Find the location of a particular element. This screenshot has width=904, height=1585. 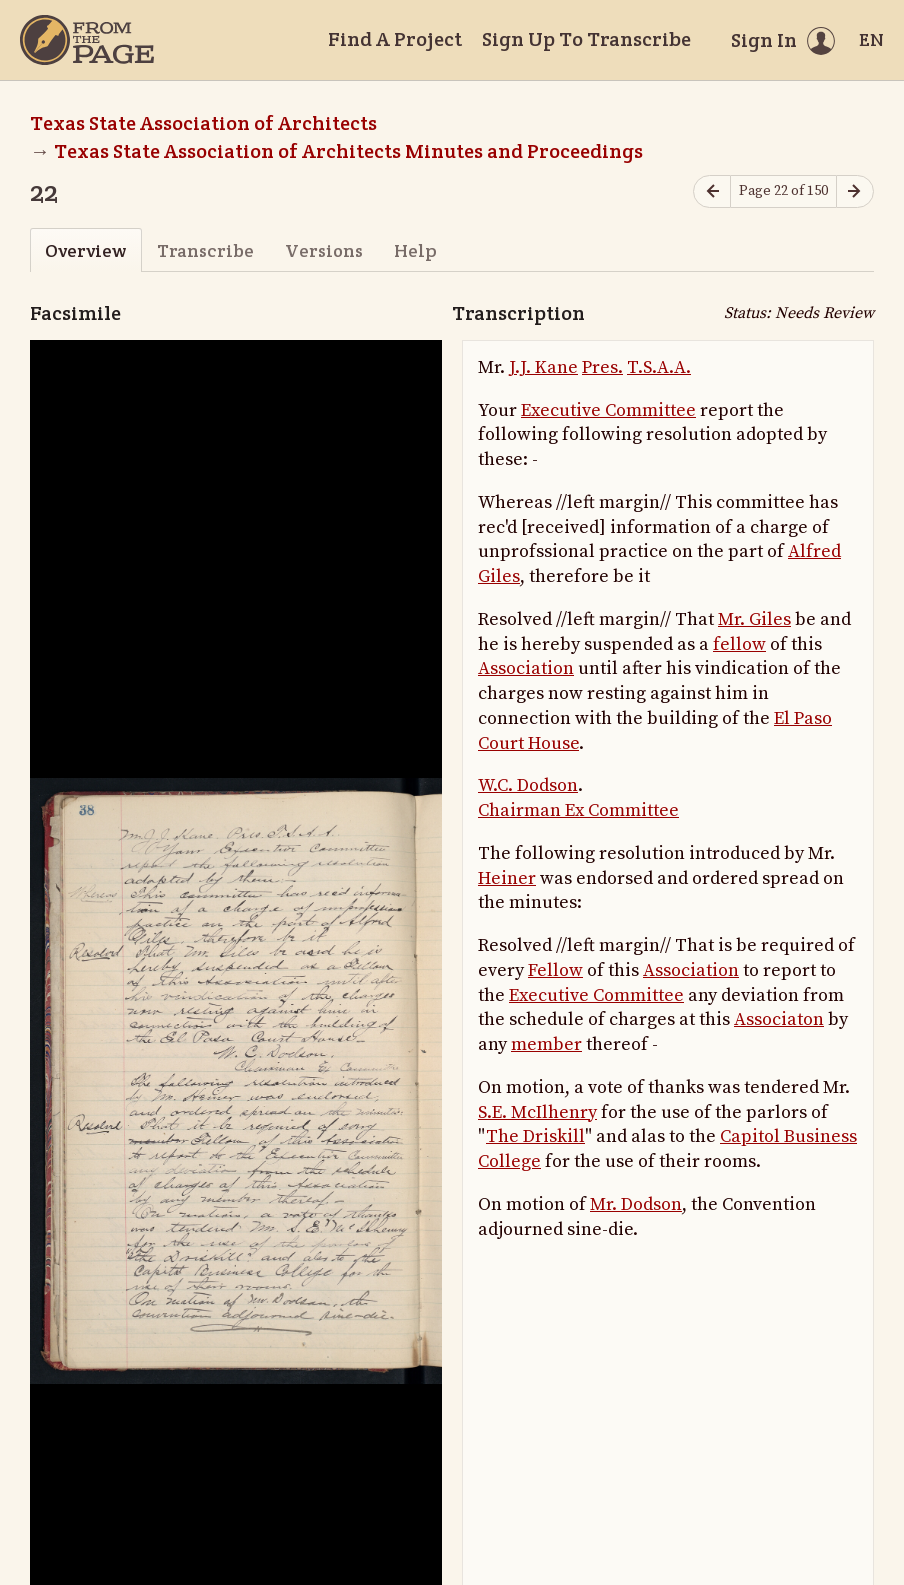

Executive Committee is located at coordinates (608, 410).